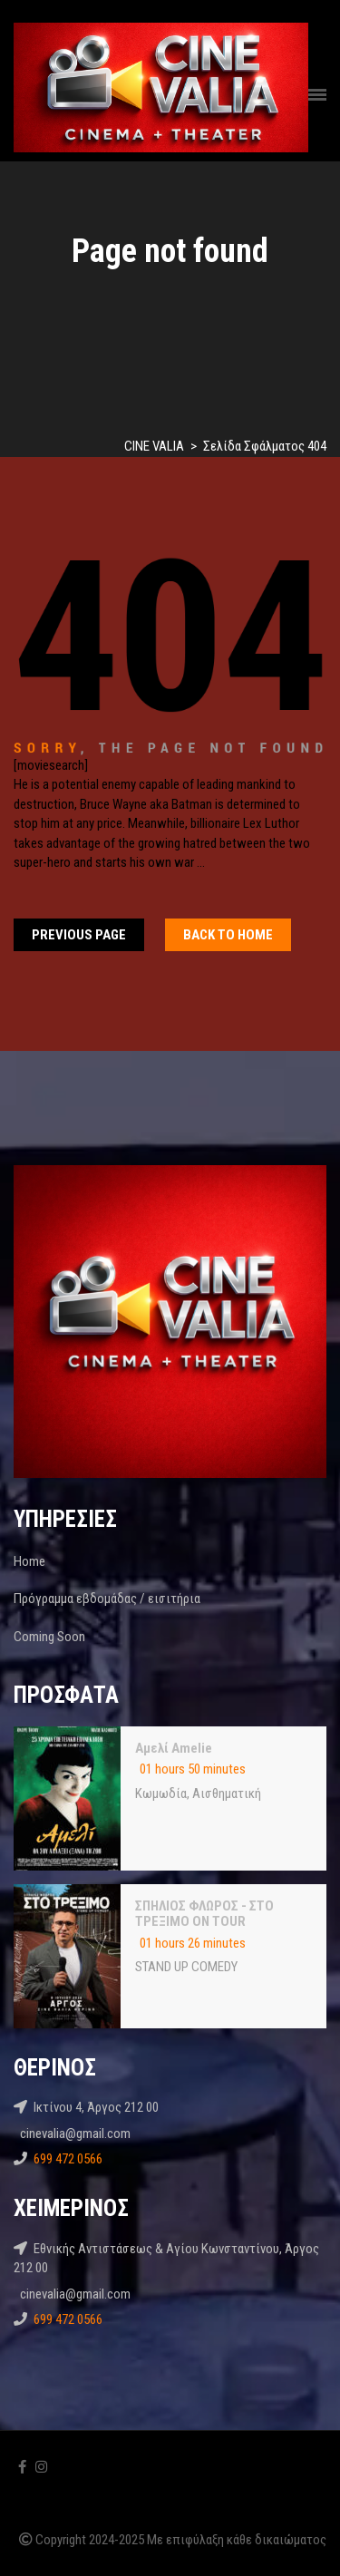 This screenshot has width=340, height=2576. Describe the element at coordinates (29, 1561) in the screenshot. I see `Home` at that location.